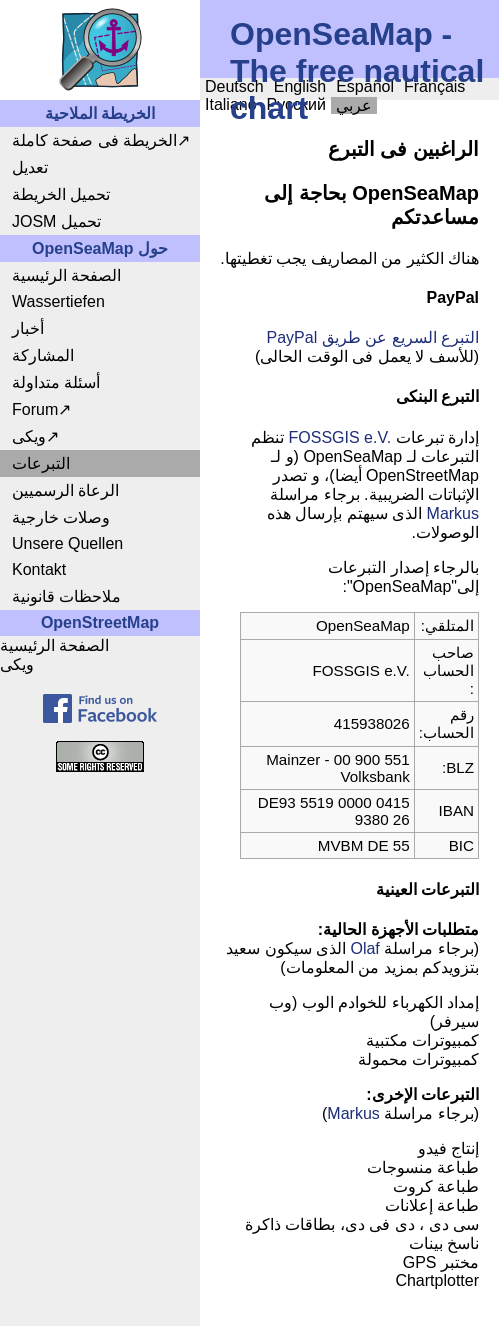 The image size is (499, 1326). Describe the element at coordinates (94, 140) in the screenshot. I see `الخريطة فى صفحة كاملة` at that location.